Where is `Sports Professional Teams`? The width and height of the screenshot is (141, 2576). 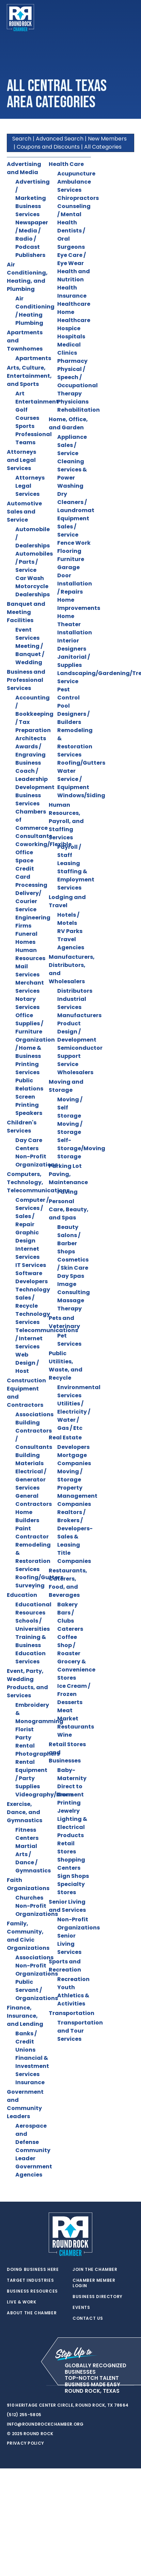 Sports Professional Teams is located at coordinates (33, 434).